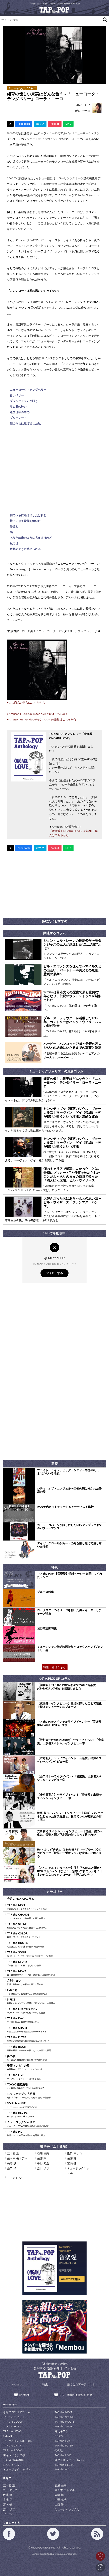  What do you see at coordinates (55, 2029) in the screenshot?
I see `TAP the CHART` at bounding box center [55, 2029].